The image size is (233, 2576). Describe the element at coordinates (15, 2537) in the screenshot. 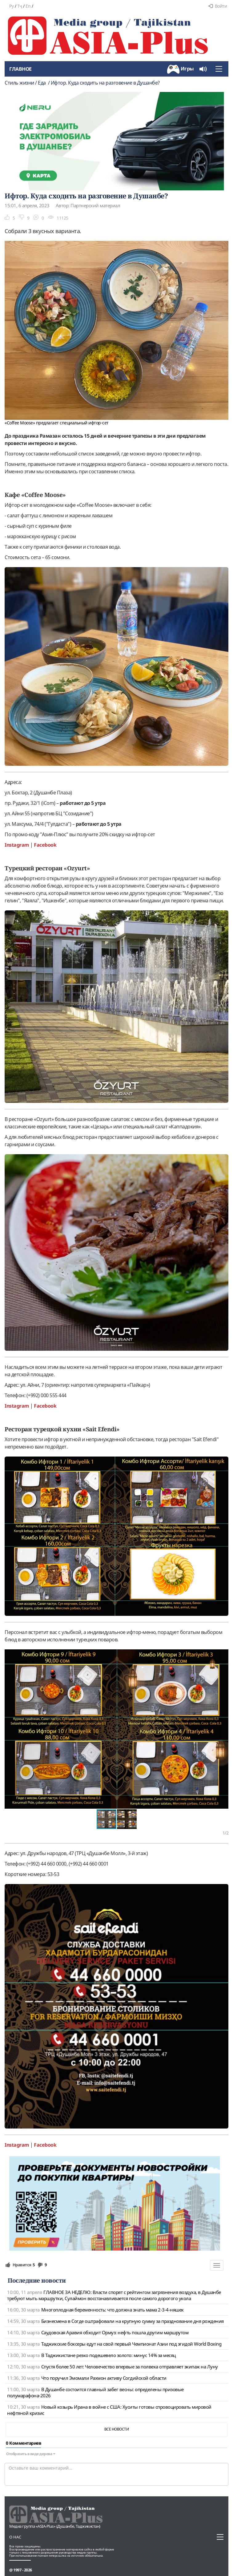

I see `О нас` at that location.